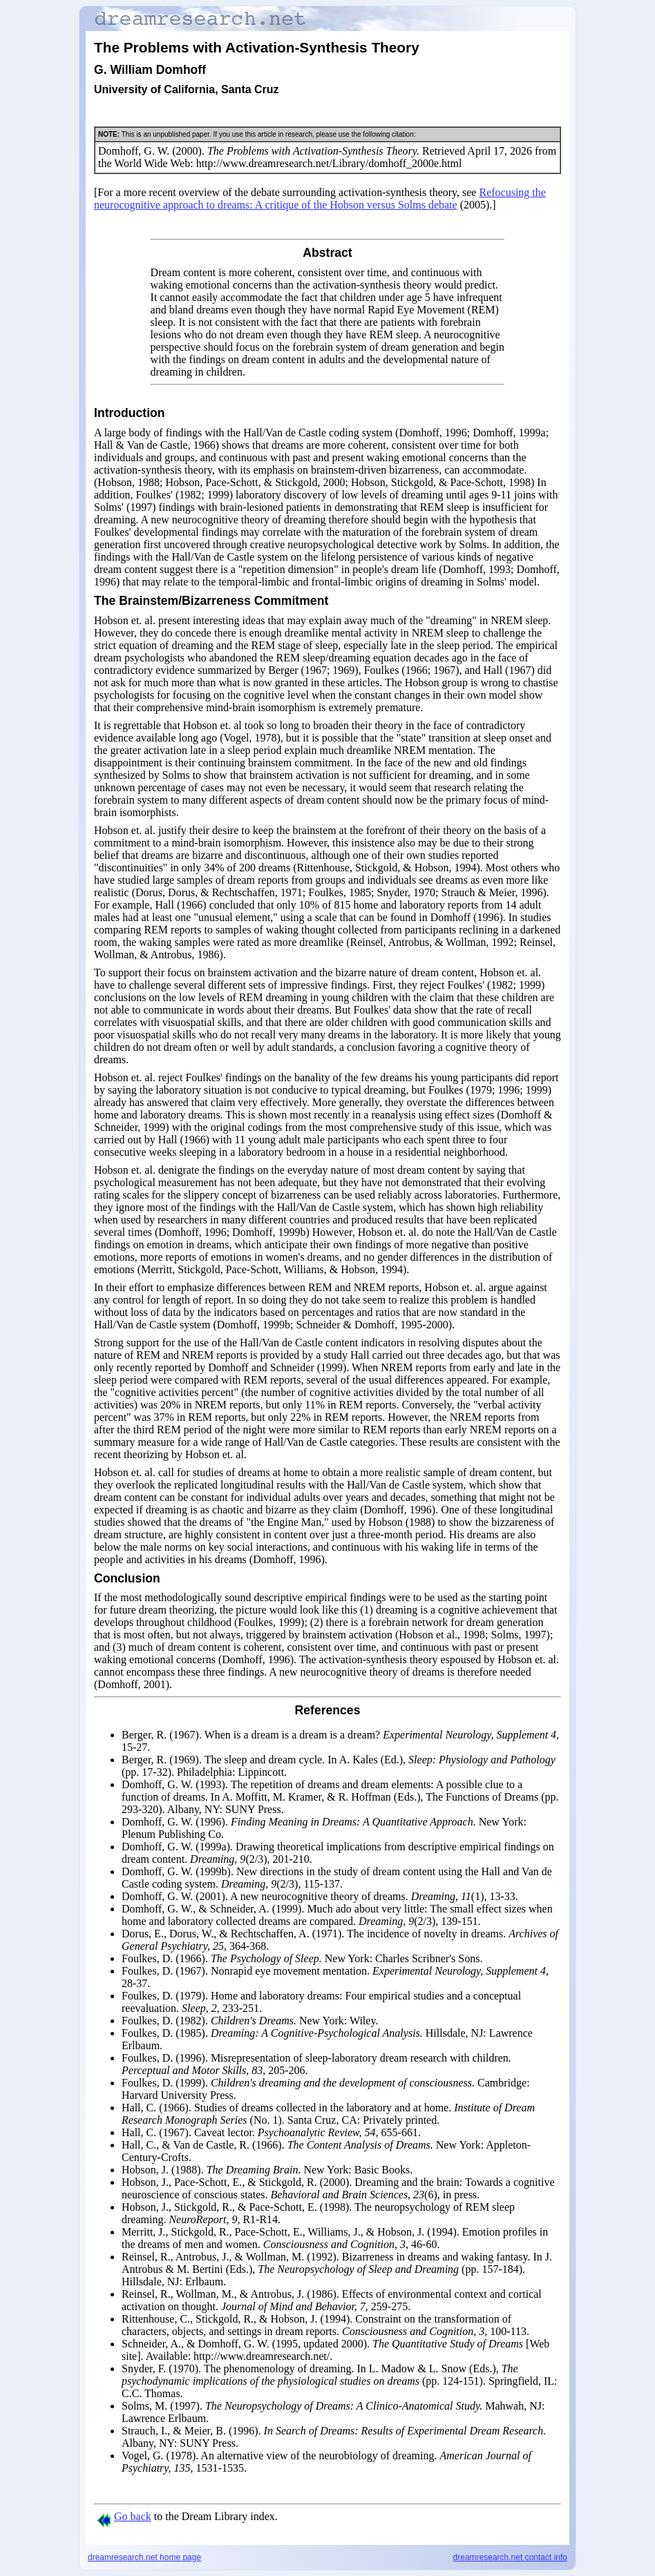 Image resolution: width=655 pixels, height=2576 pixels. What do you see at coordinates (320, 198) in the screenshot?
I see `Refocusing the neurocognitive approach to dreams: A critique of the Hobson versus Solms debate` at bounding box center [320, 198].